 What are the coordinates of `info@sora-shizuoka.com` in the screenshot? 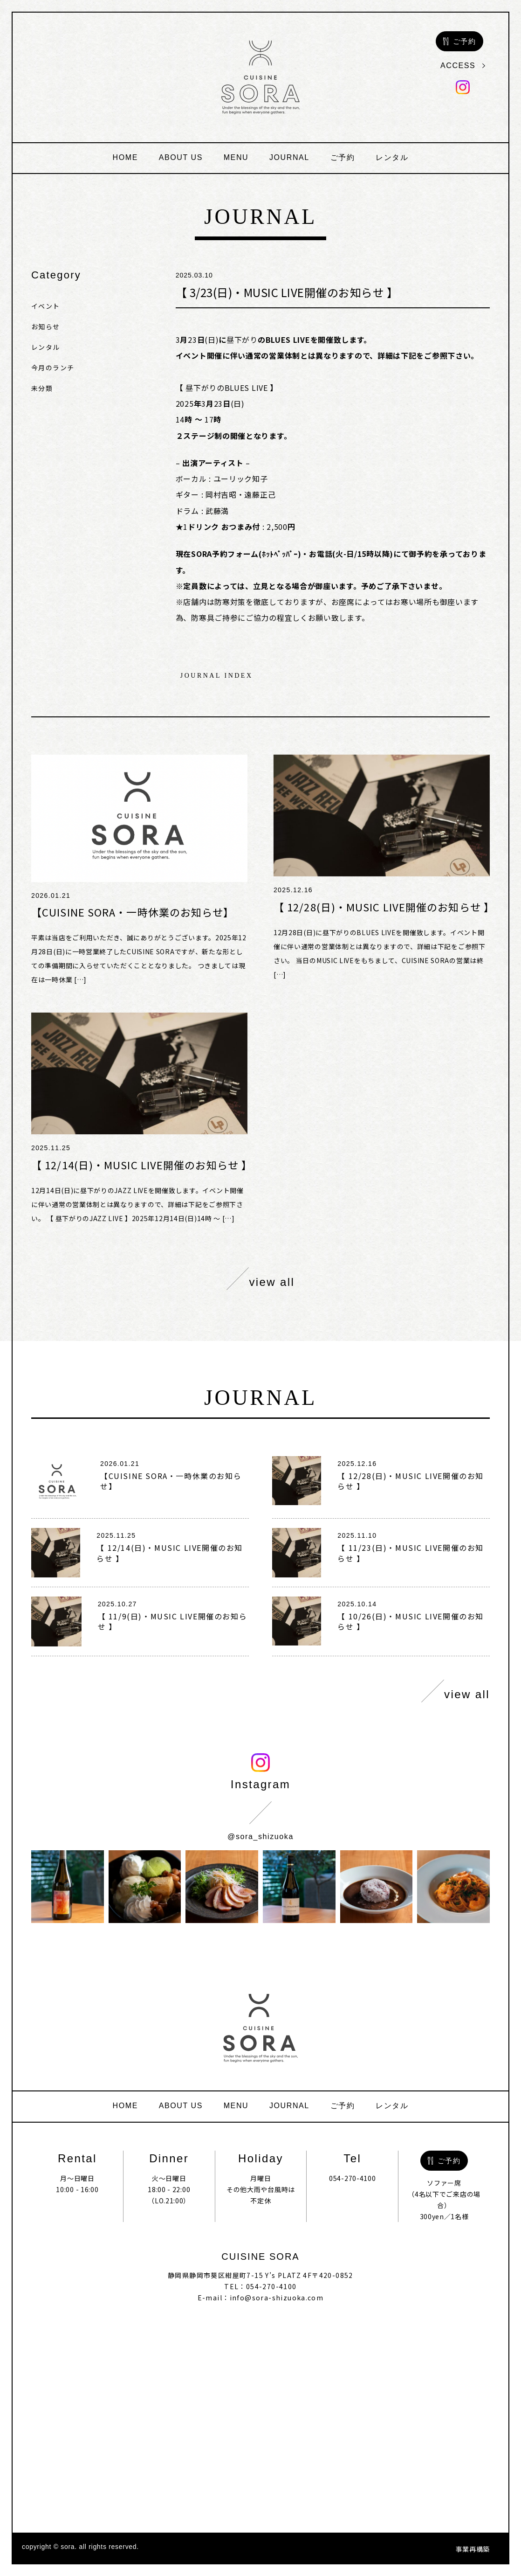 It's located at (277, 2297).